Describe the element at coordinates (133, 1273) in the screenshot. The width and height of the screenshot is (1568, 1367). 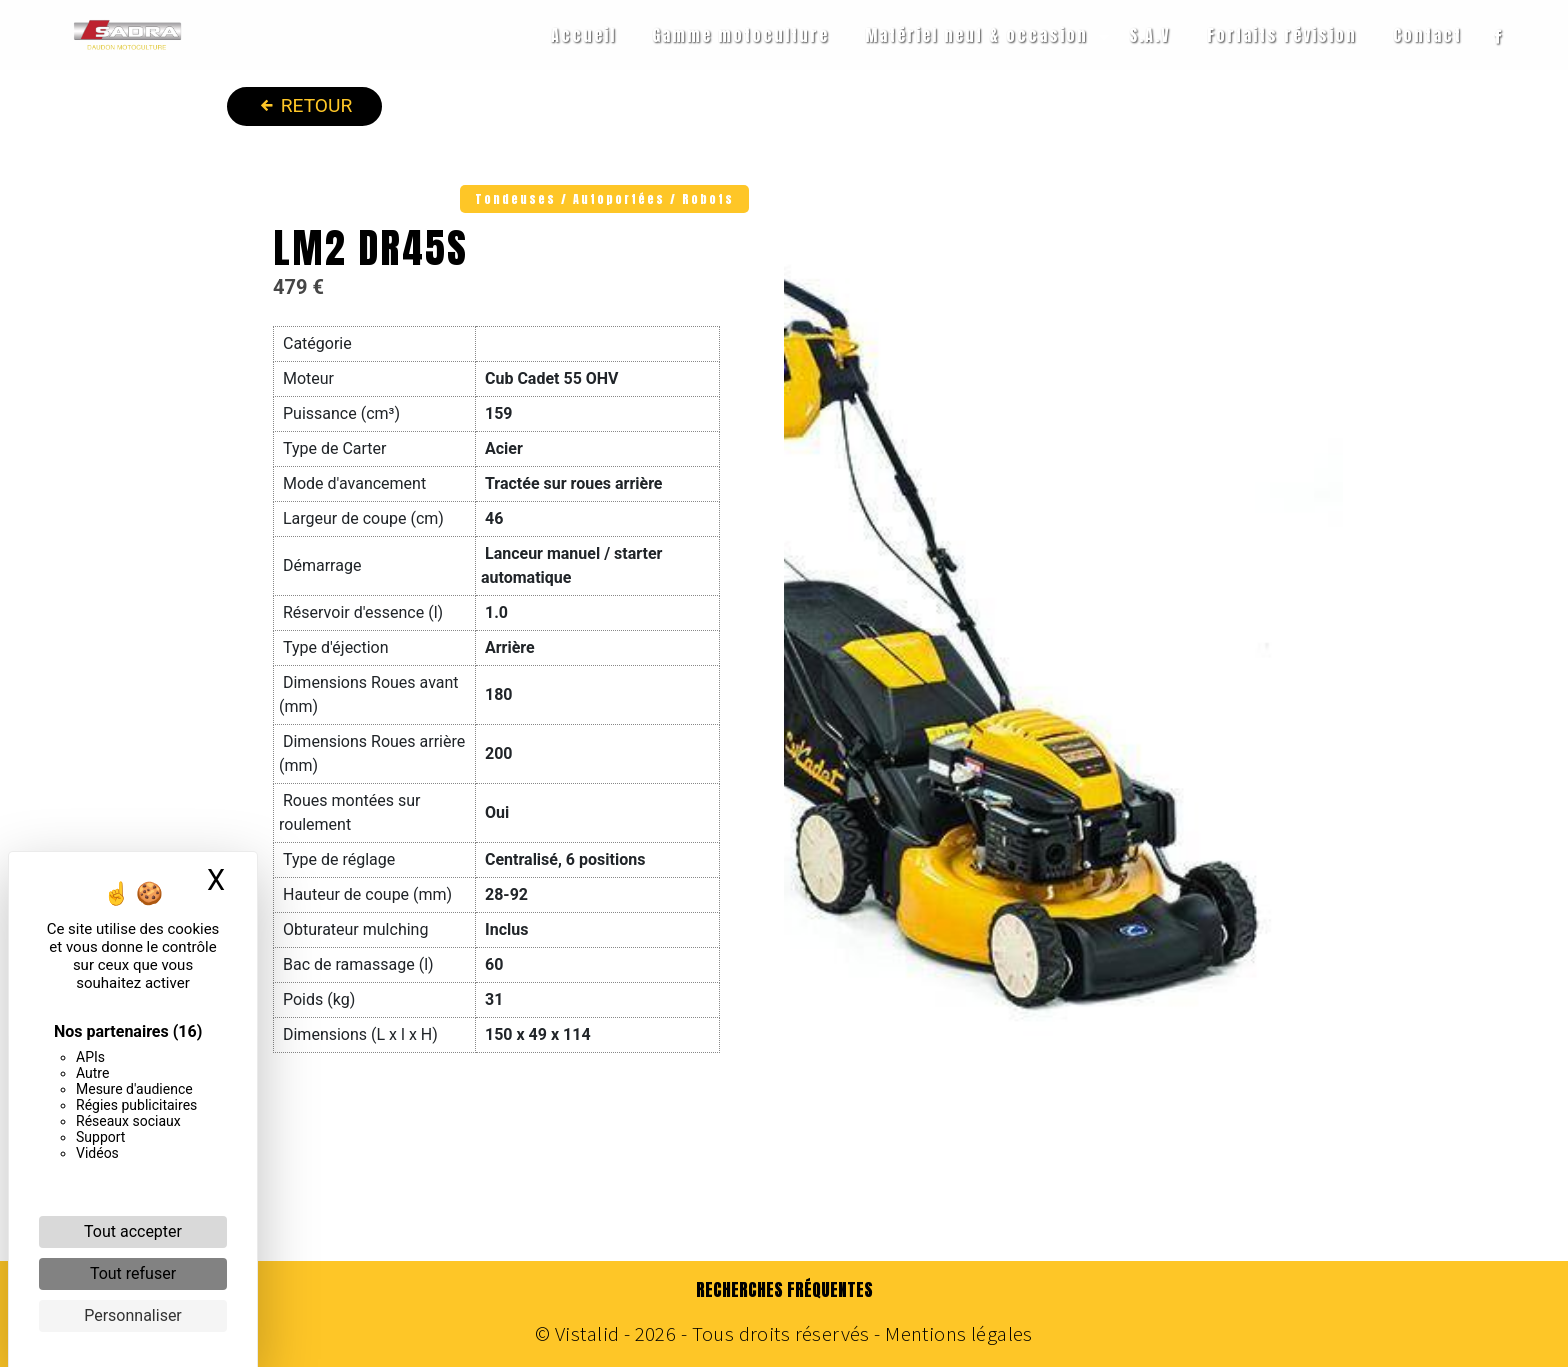
I see `Tout refuser [Cookies : Tout refuser]` at that location.